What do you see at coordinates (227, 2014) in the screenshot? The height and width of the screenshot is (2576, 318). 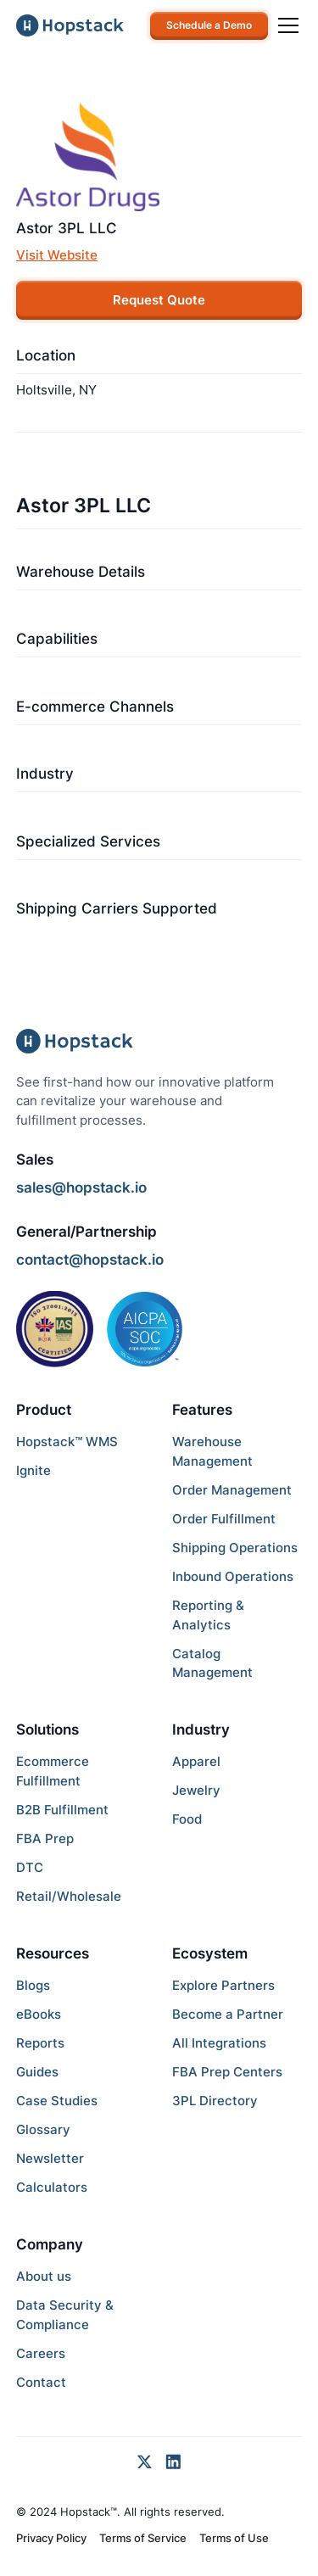 I see `Become a Partner` at bounding box center [227, 2014].